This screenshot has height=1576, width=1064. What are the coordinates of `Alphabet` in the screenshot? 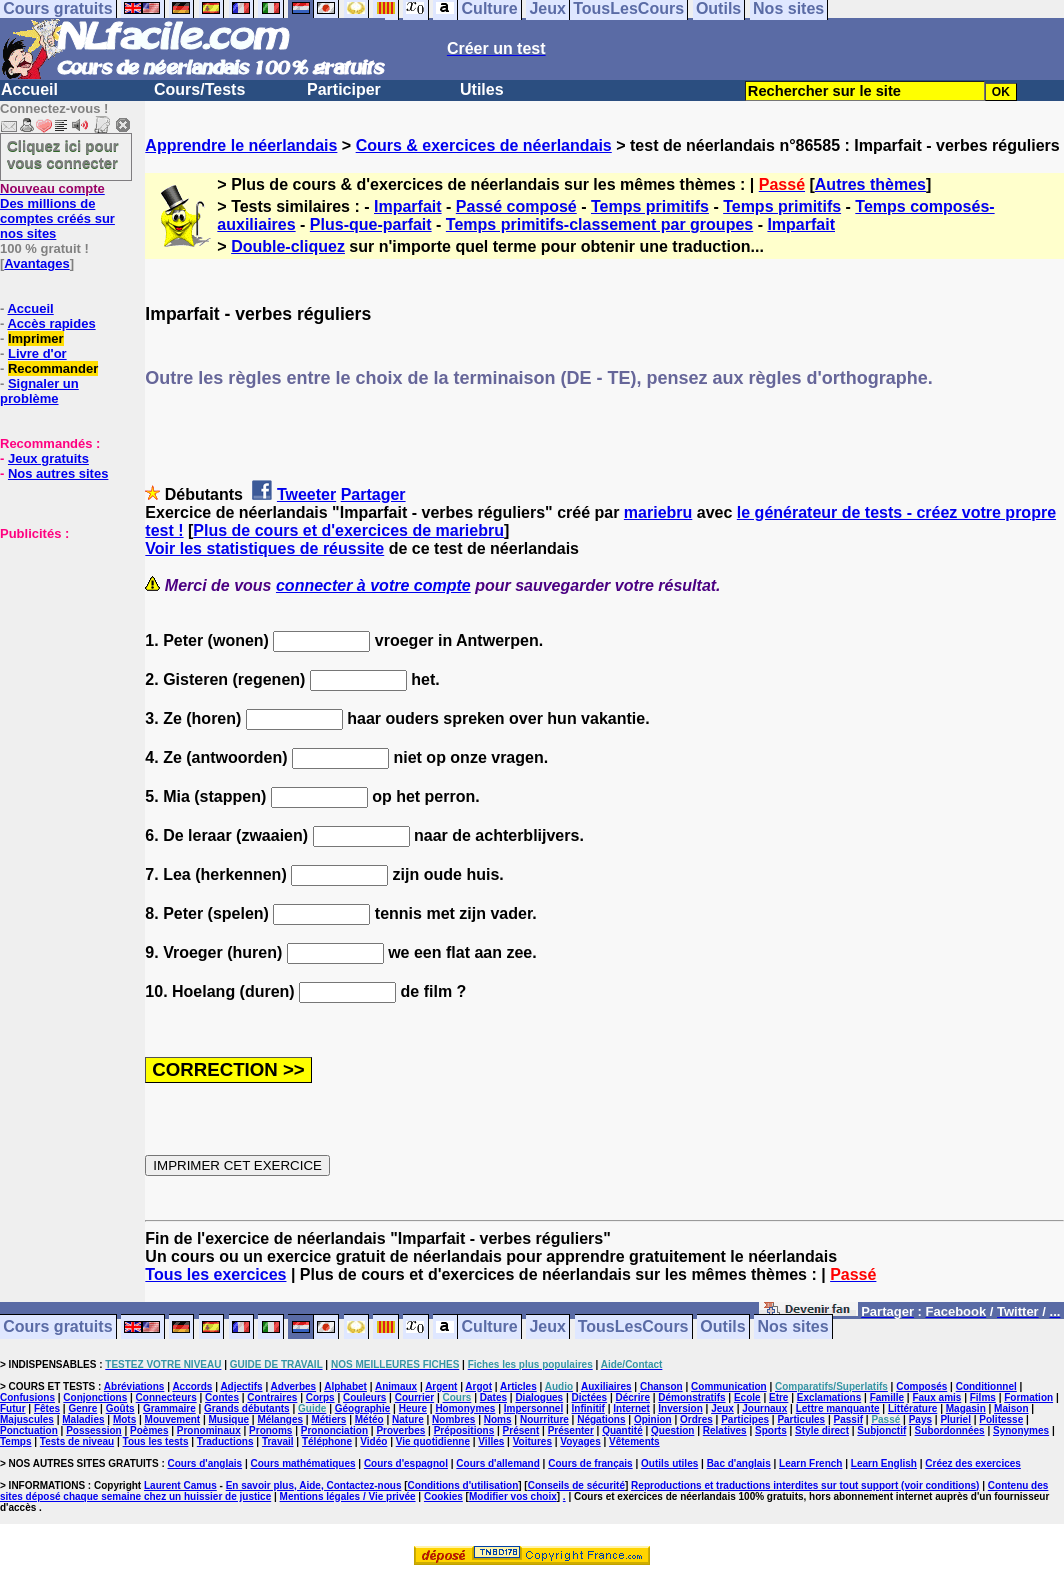 It's located at (345, 1386).